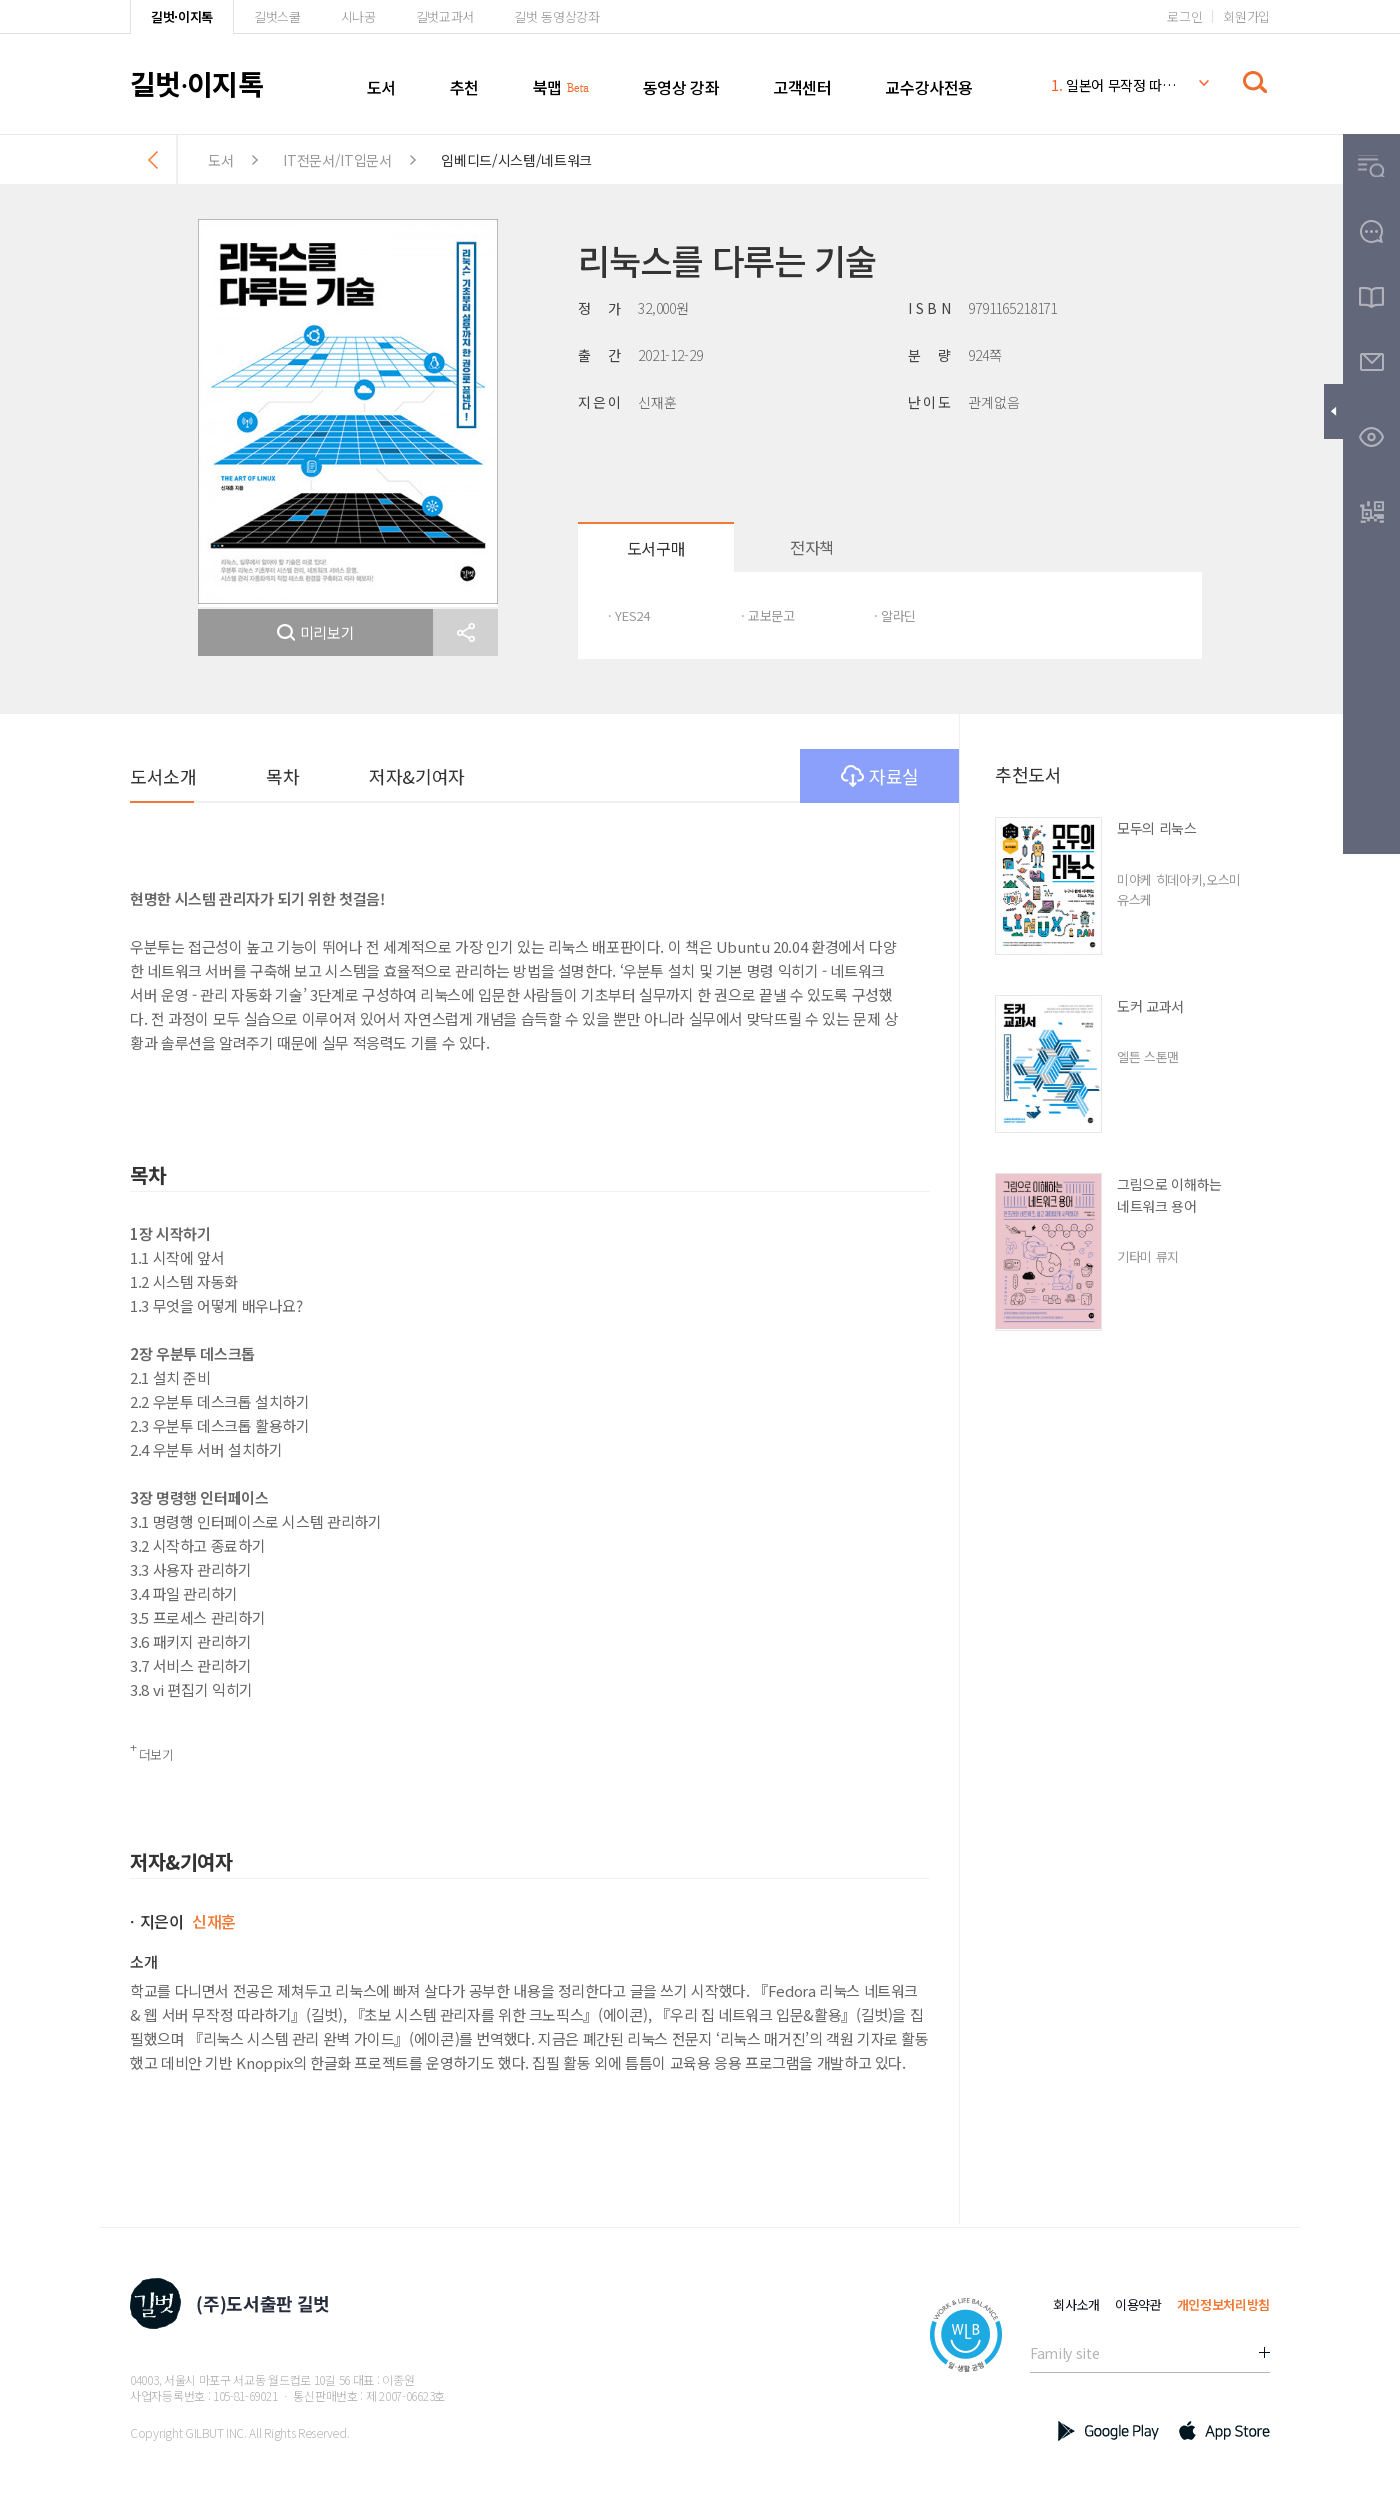 This screenshot has height=2512, width=1400. Describe the element at coordinates (277, 16) in the screenshot. I see `길벗스쿨` at that location.